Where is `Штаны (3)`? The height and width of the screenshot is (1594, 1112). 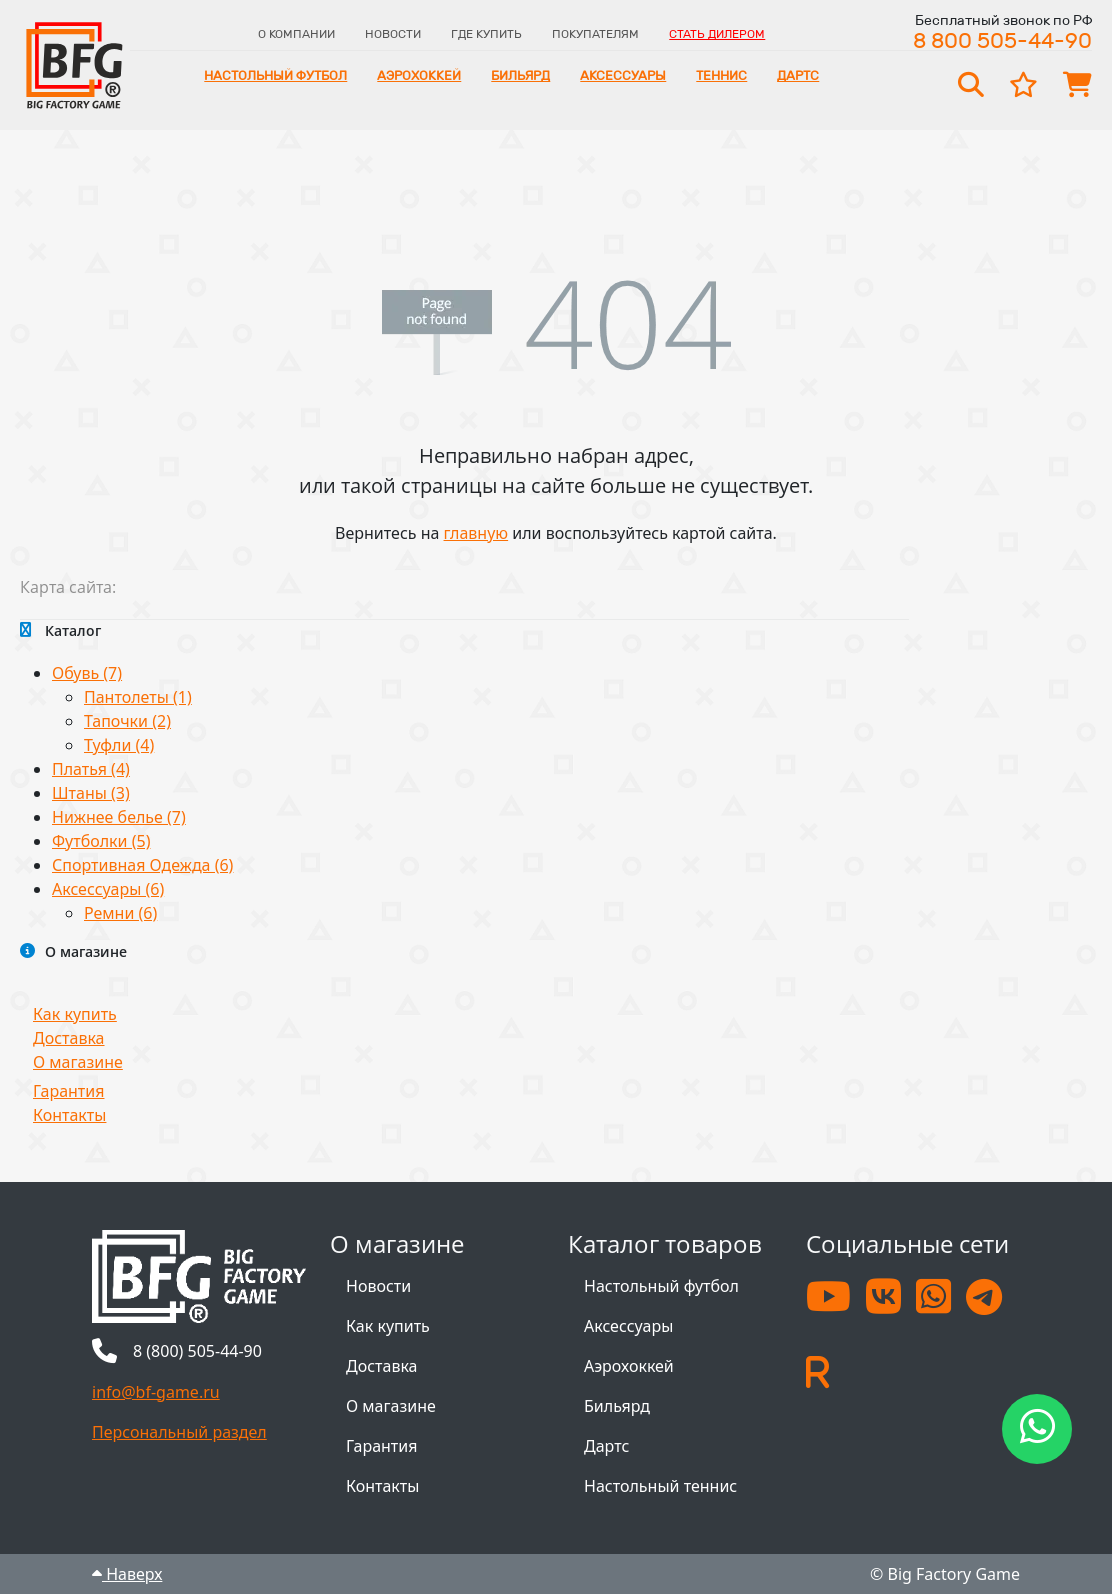
Штаны (3) is located at coordinates (91, 793).